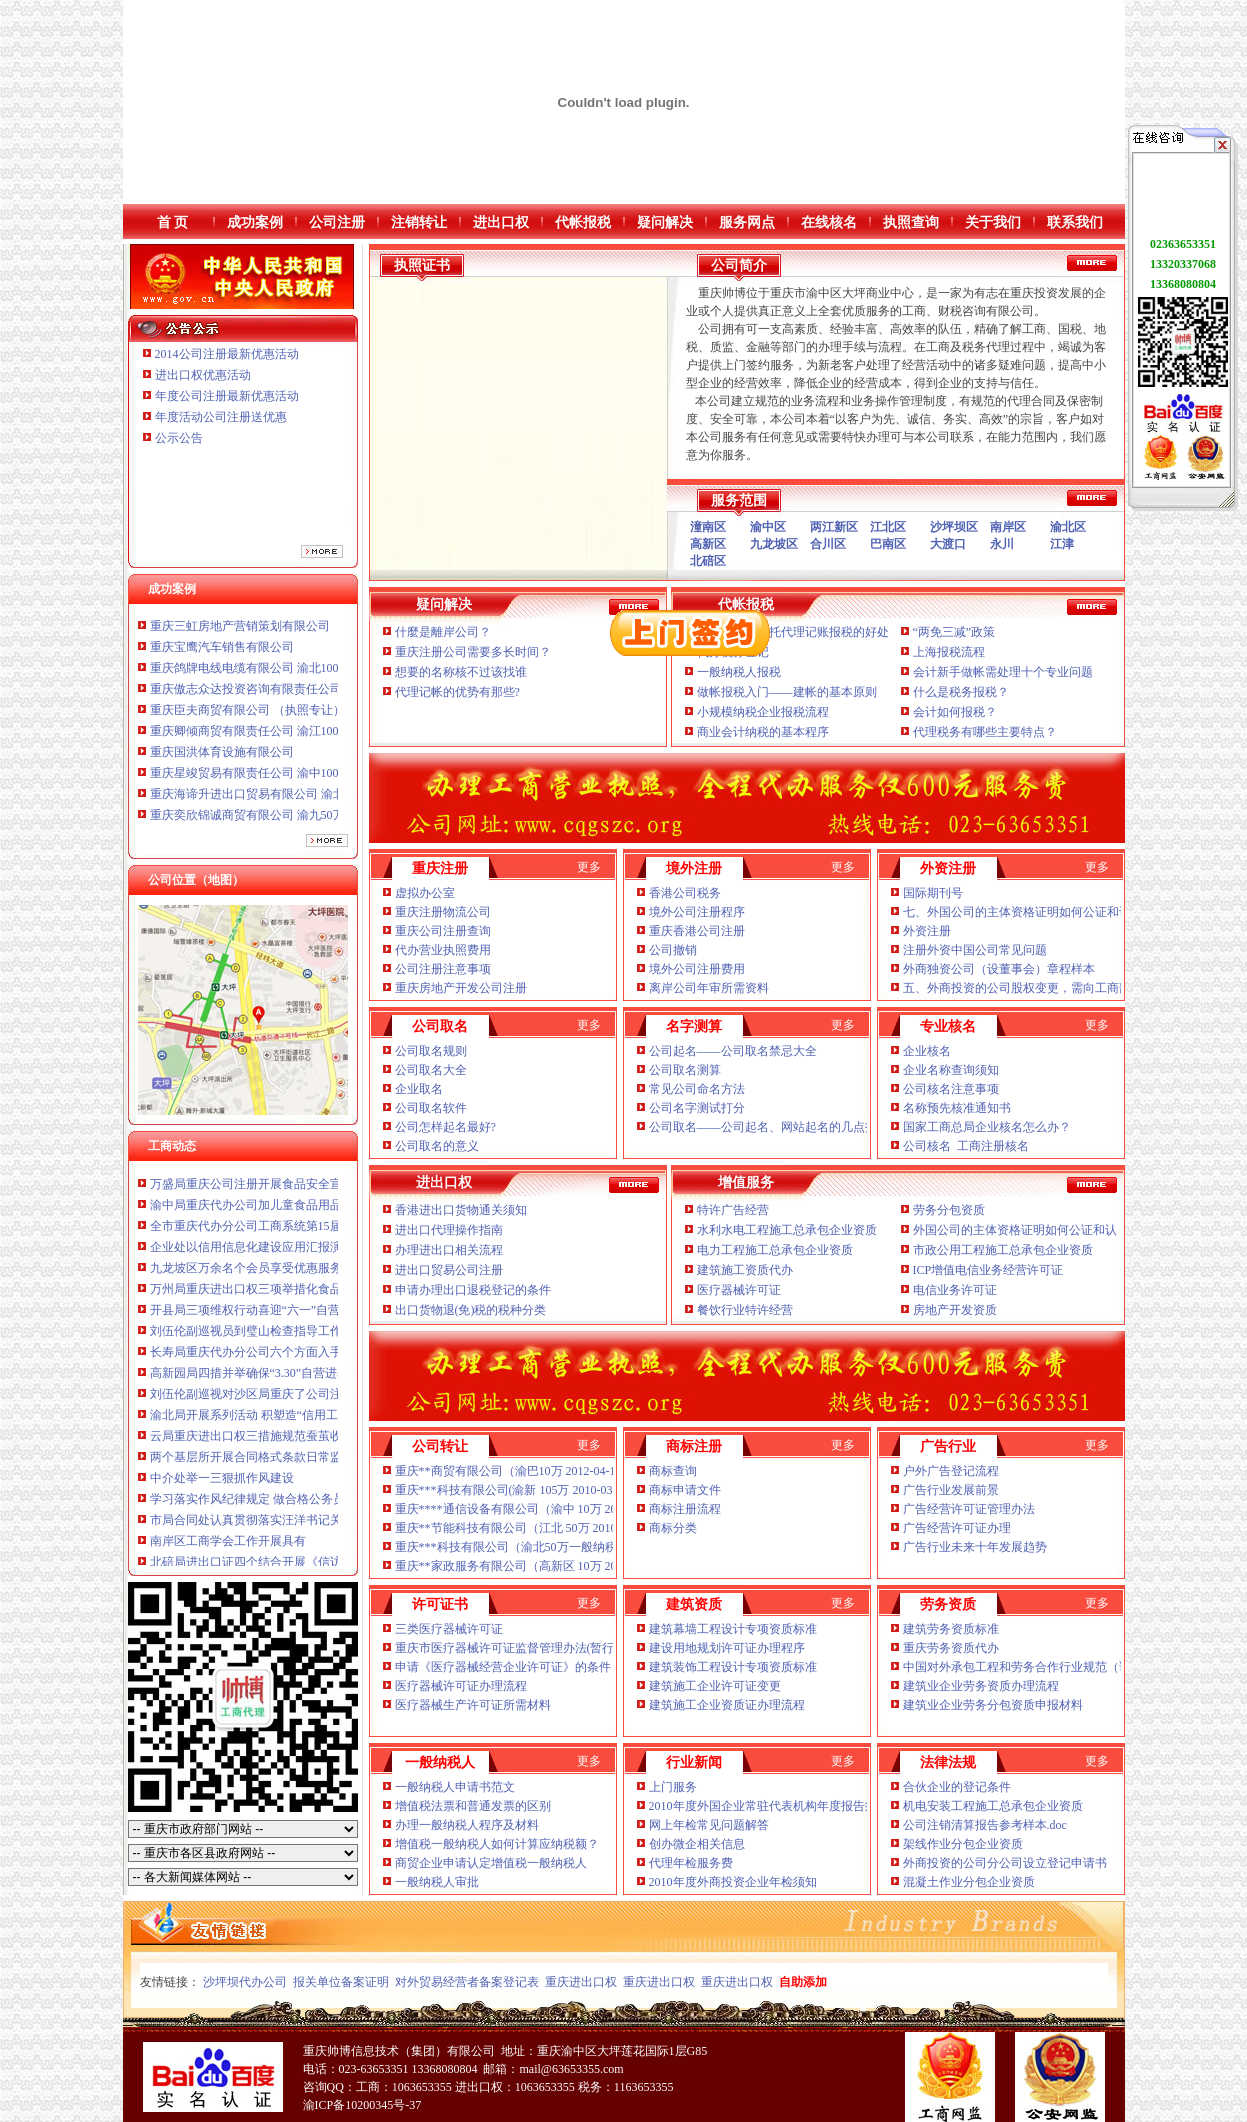  What do you see at coordinates (708, 561) in the screenshot?
I see `北碚区` at bounding box center [708, 561].